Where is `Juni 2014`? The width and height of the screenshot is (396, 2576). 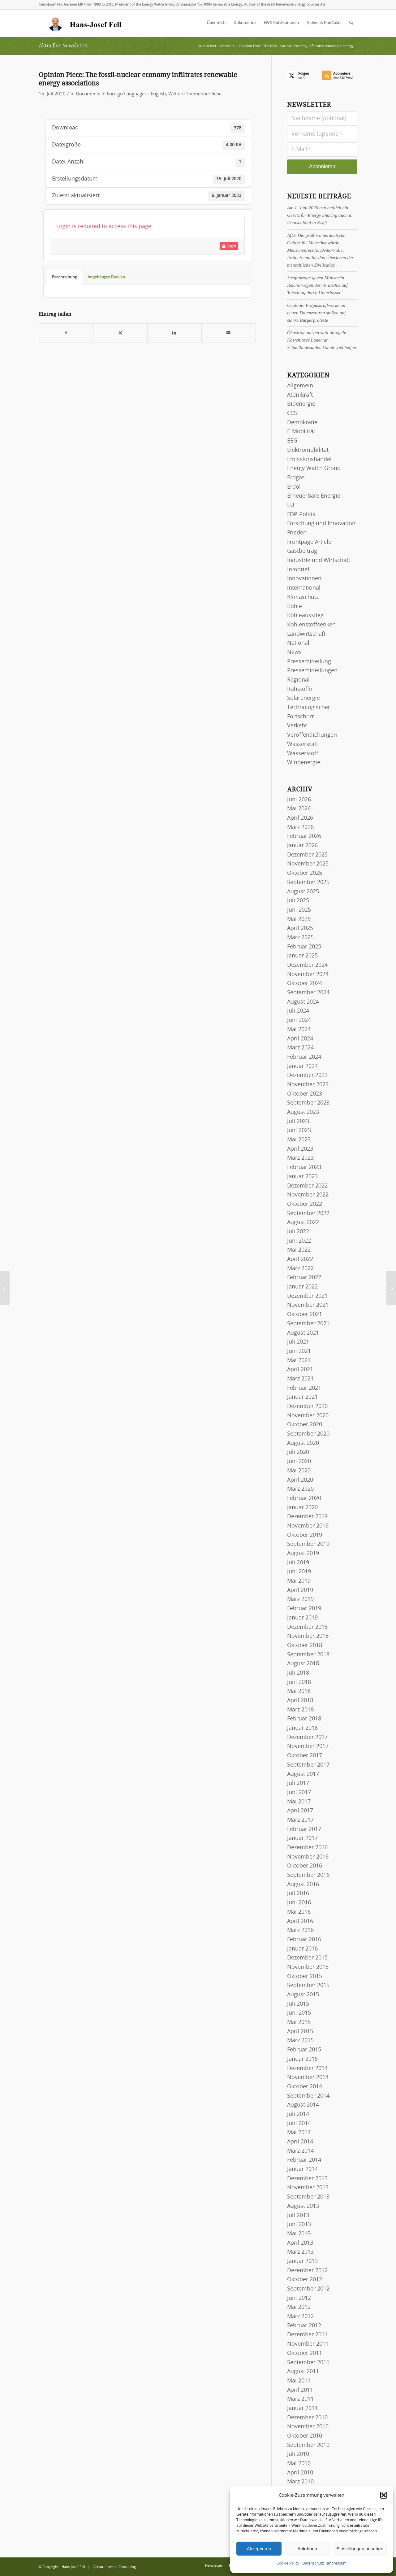
Juni 2014 is located at coordinates (299, 2123).